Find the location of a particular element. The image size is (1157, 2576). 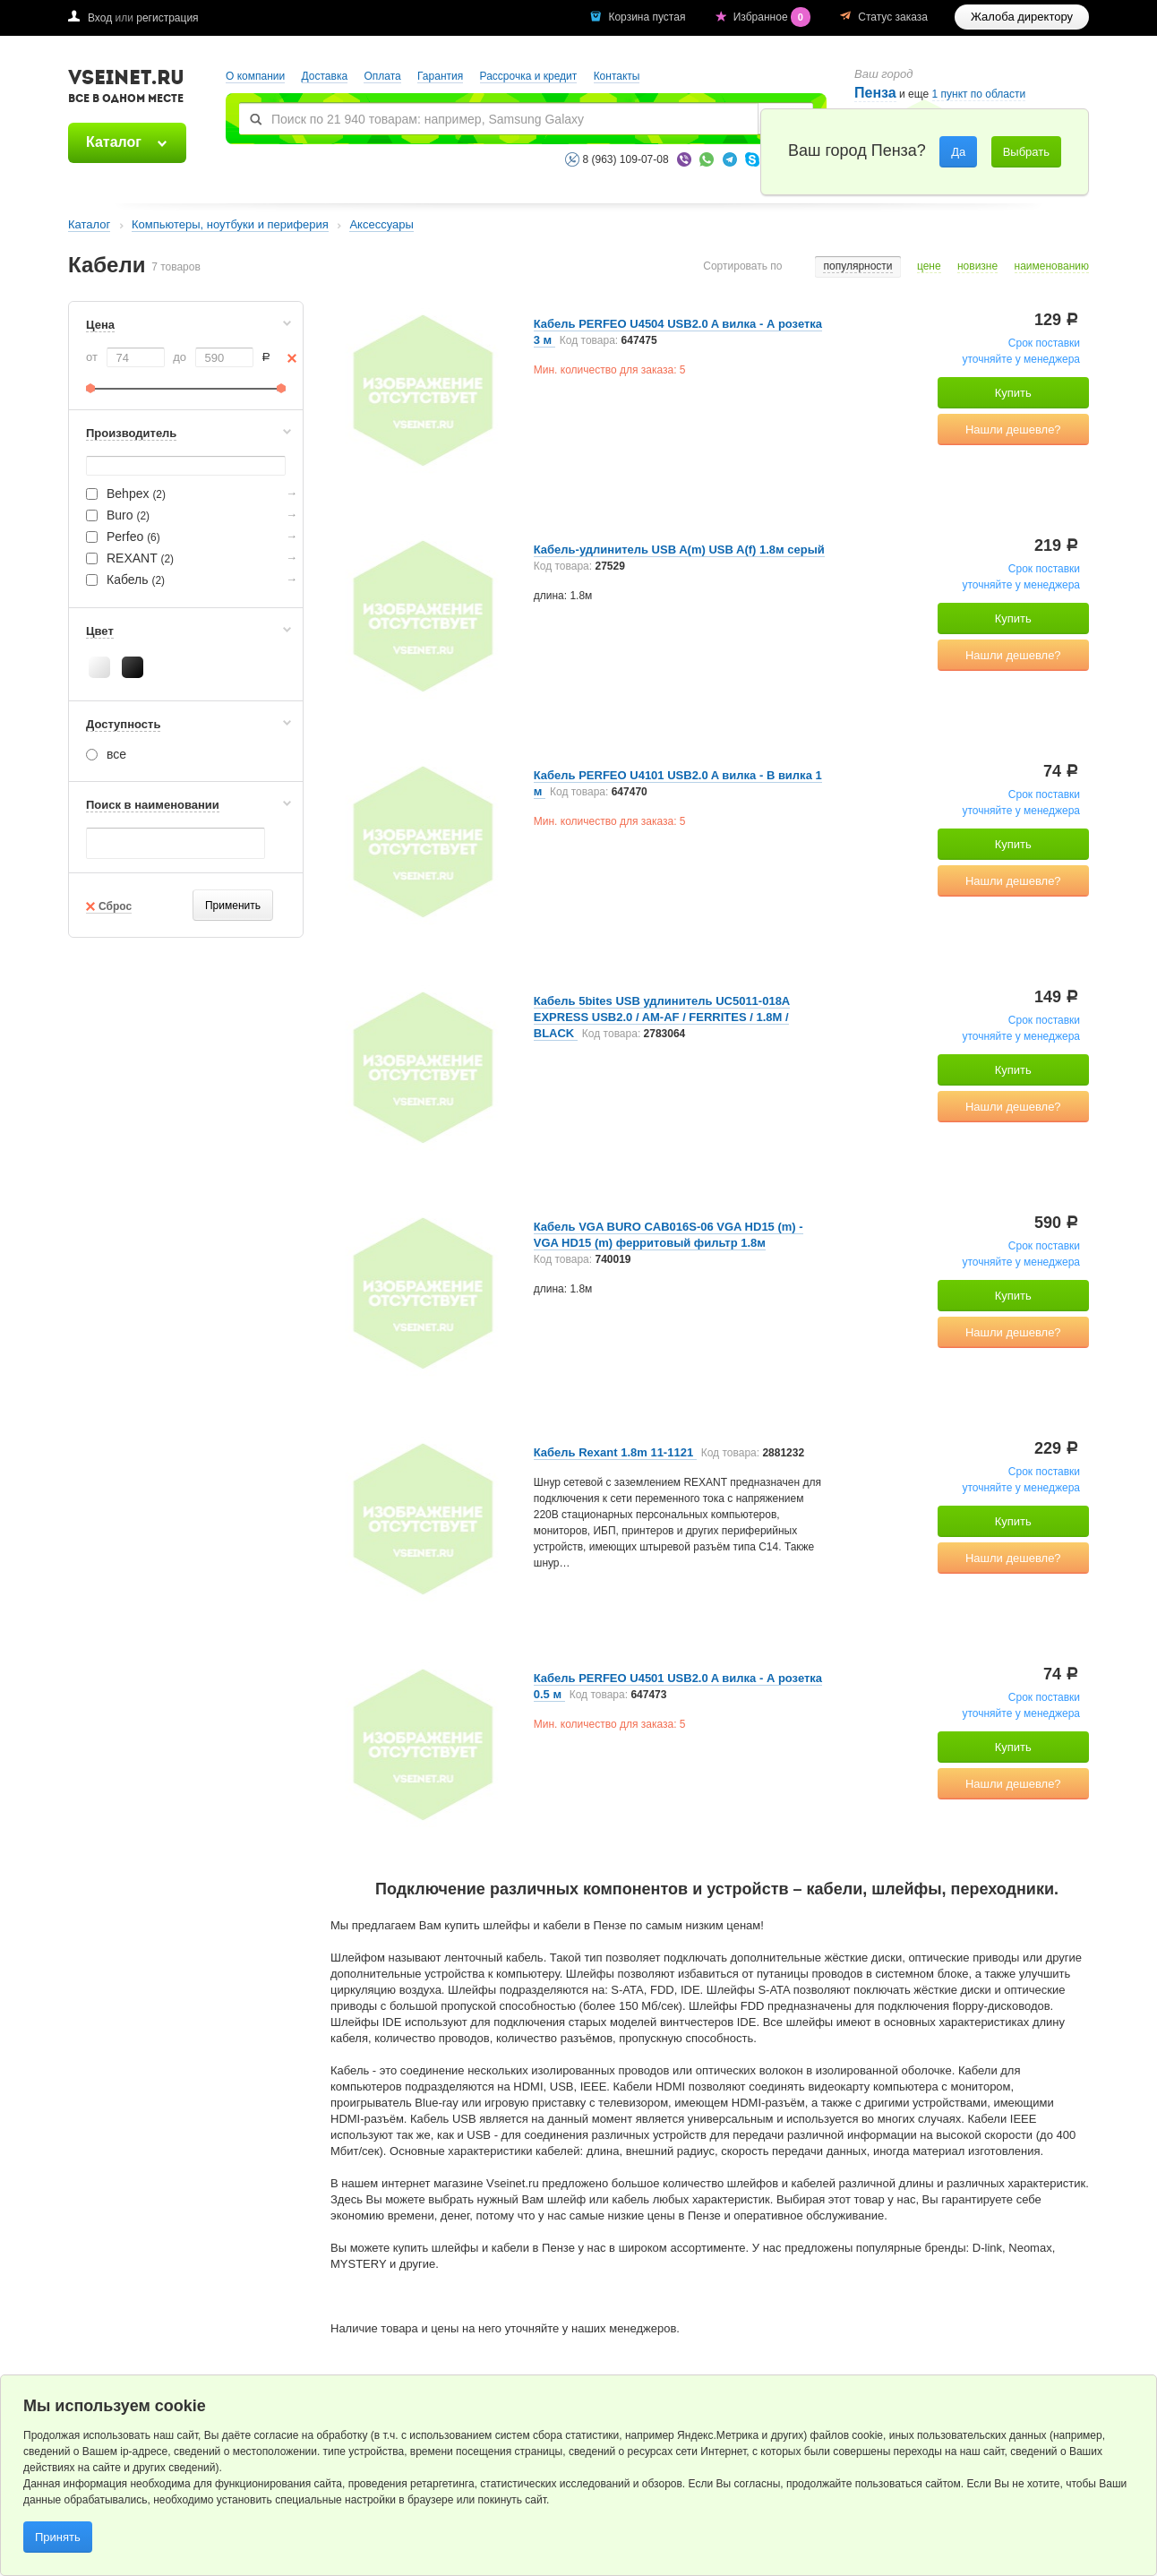

регистрация is located at coordinates (167, 18).